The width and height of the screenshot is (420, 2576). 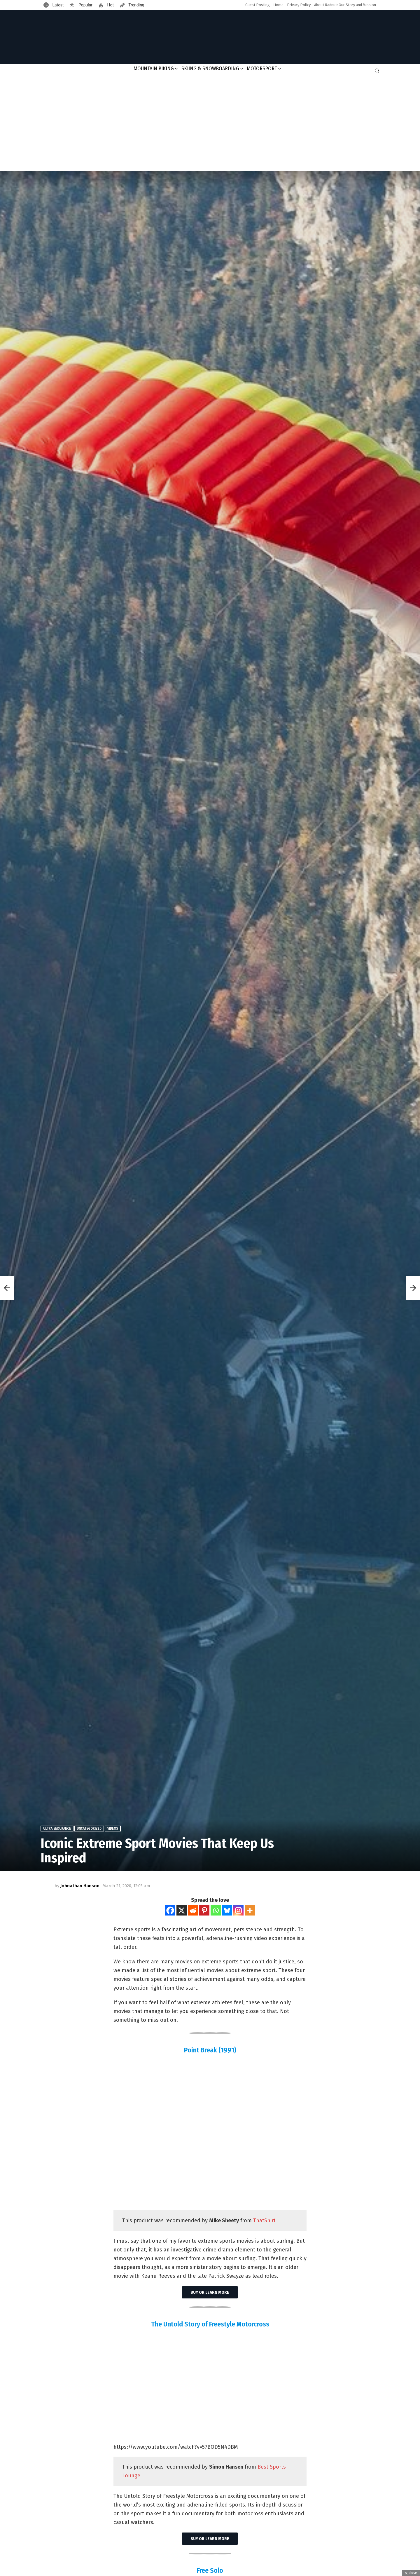 I want to click on [Whatsapp], so click(x=216, y=1910).